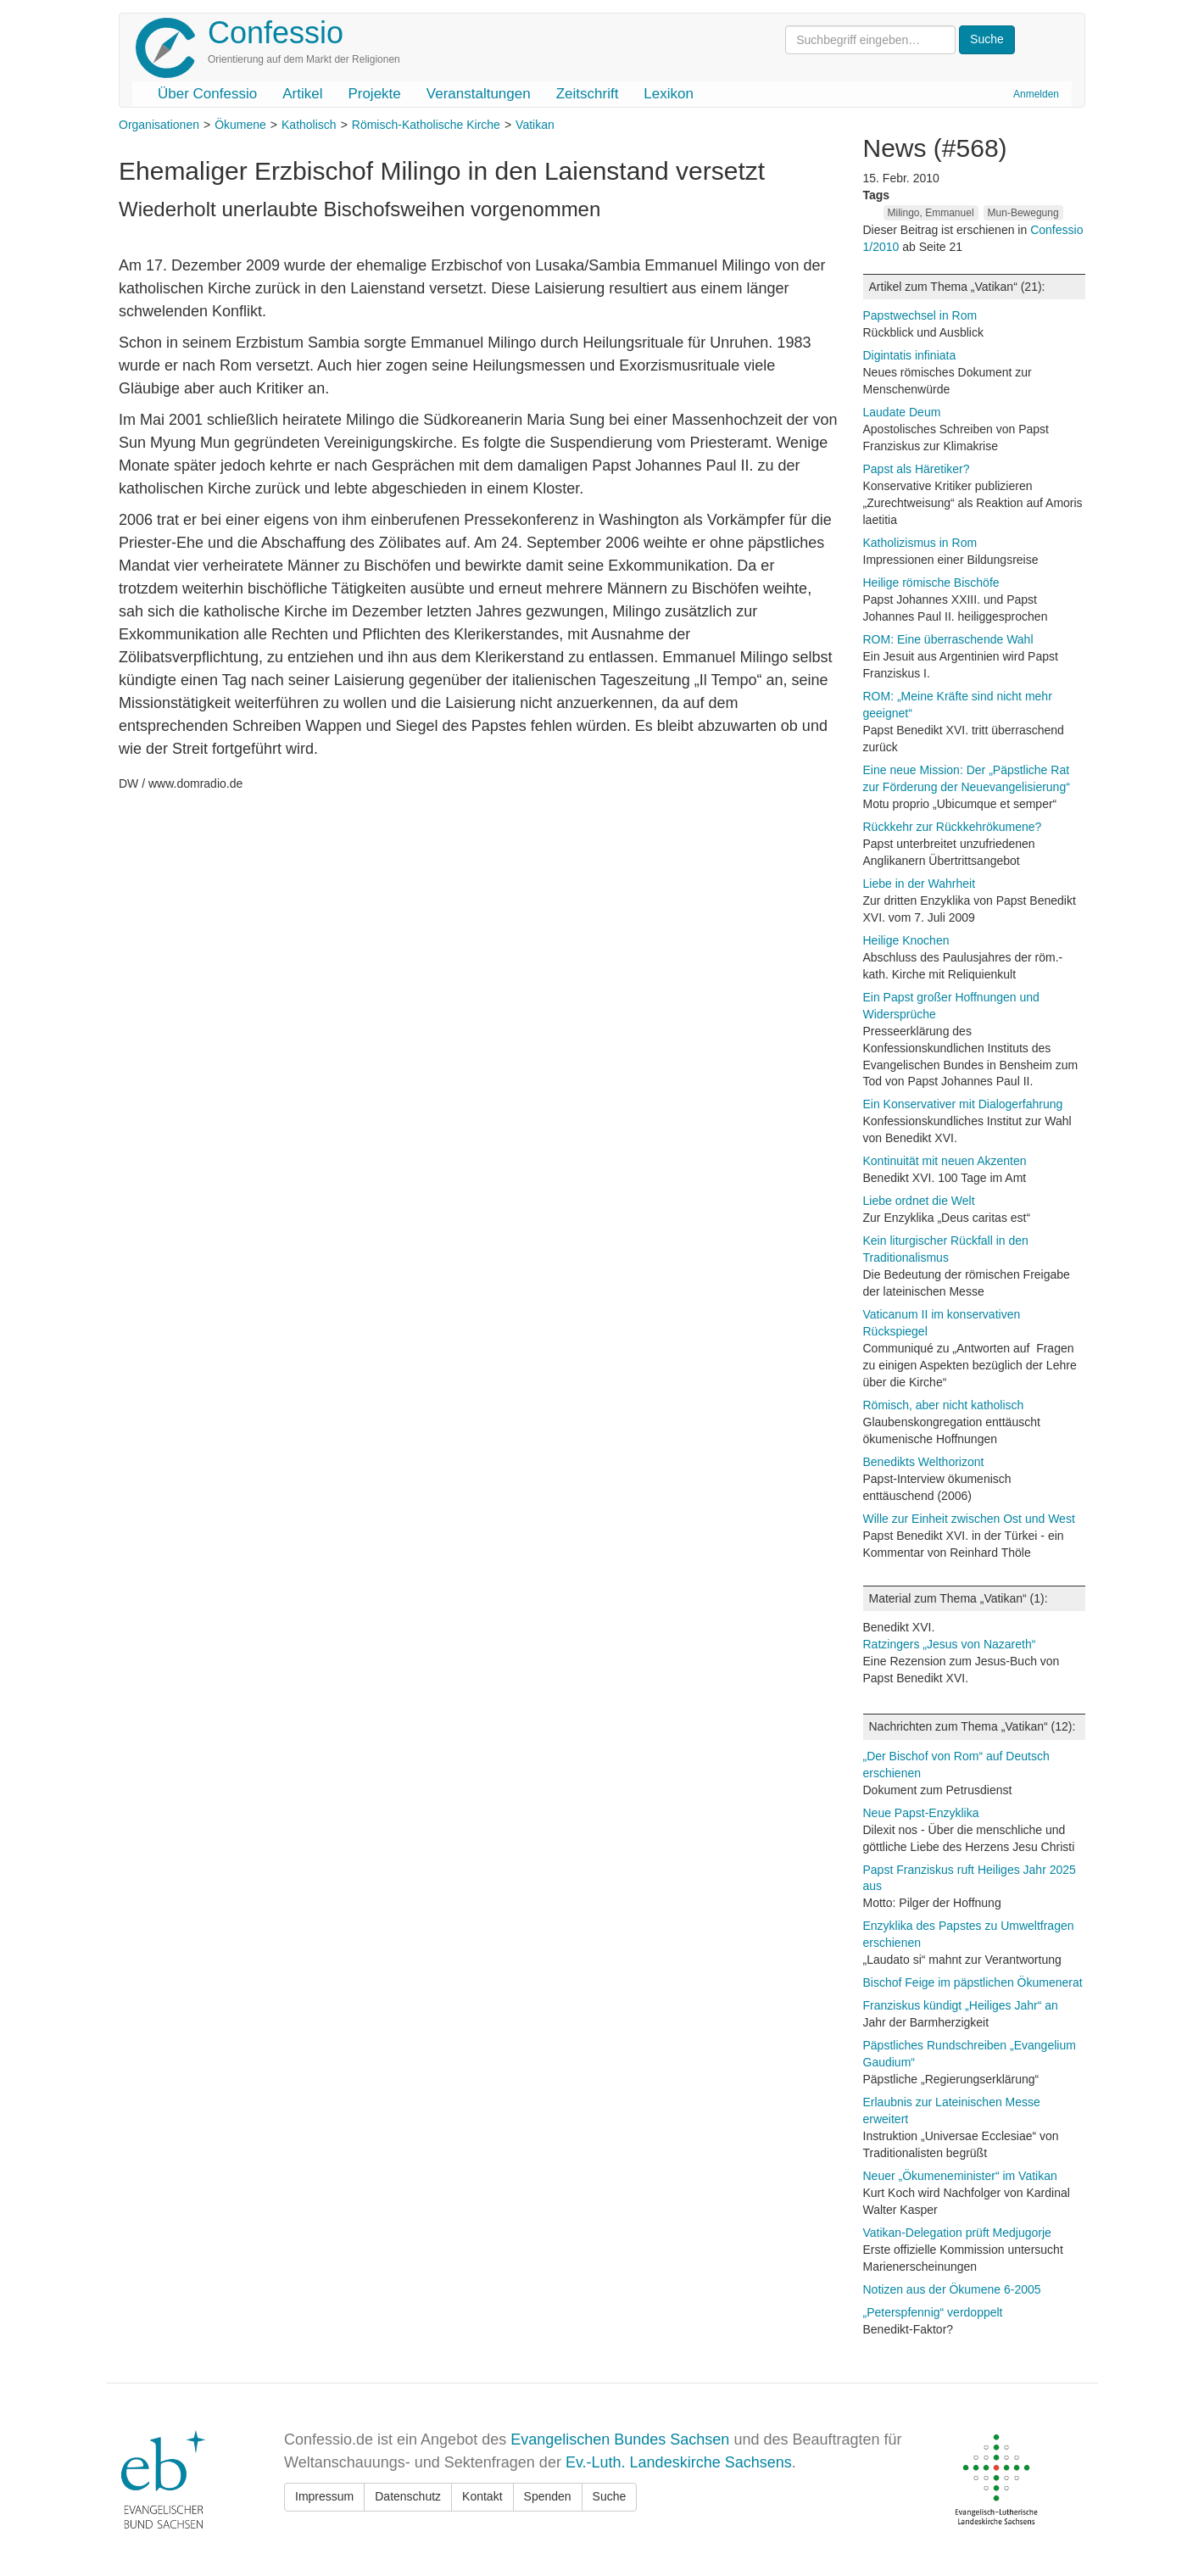  I want to click on Liebe ordnet die Welt, so click(919, 1200).